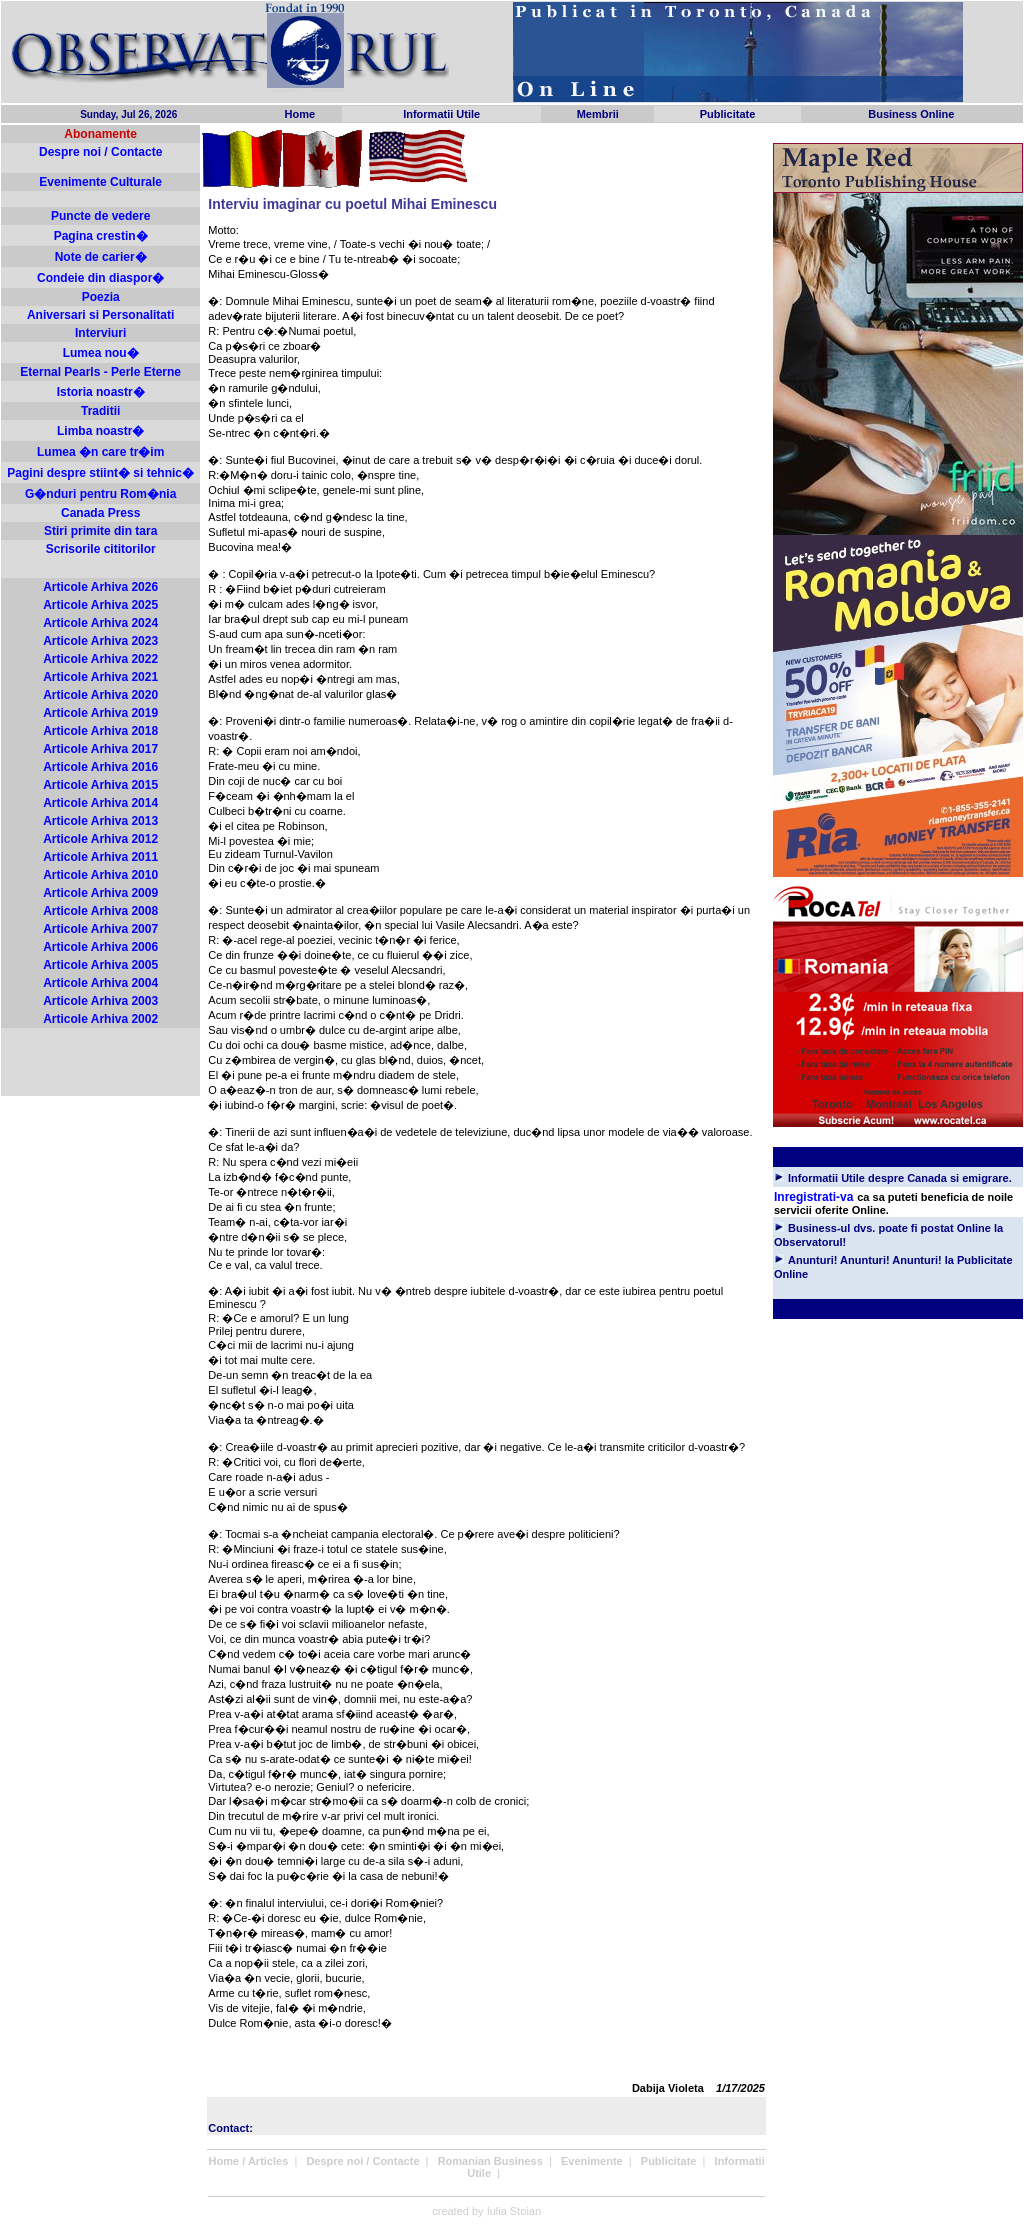 The image size is (1024, 2224). I want to click on Articole Arhiva 2014, so click(100, 803).